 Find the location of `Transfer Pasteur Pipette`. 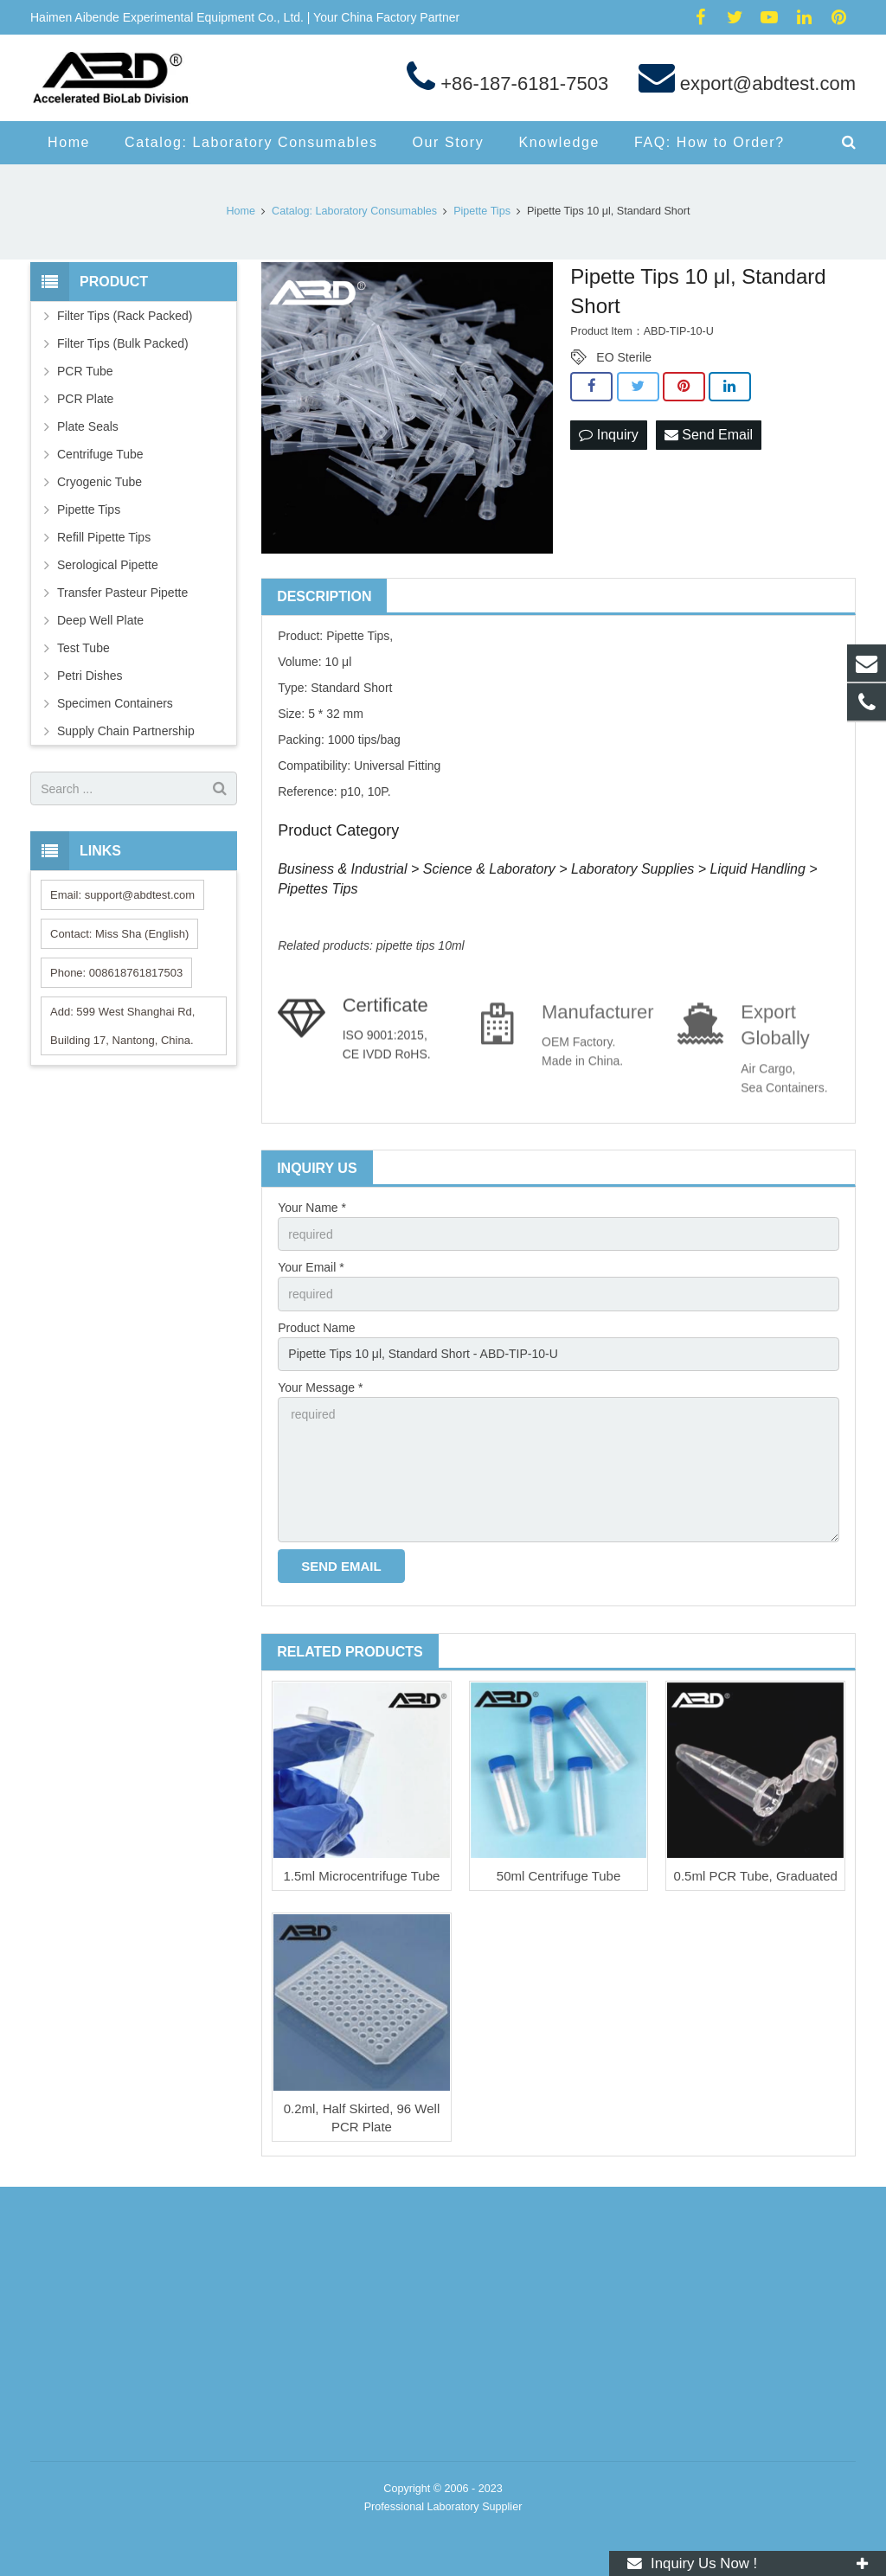

Transfer Pasteur Pipette is located at coordinates (122, 592).